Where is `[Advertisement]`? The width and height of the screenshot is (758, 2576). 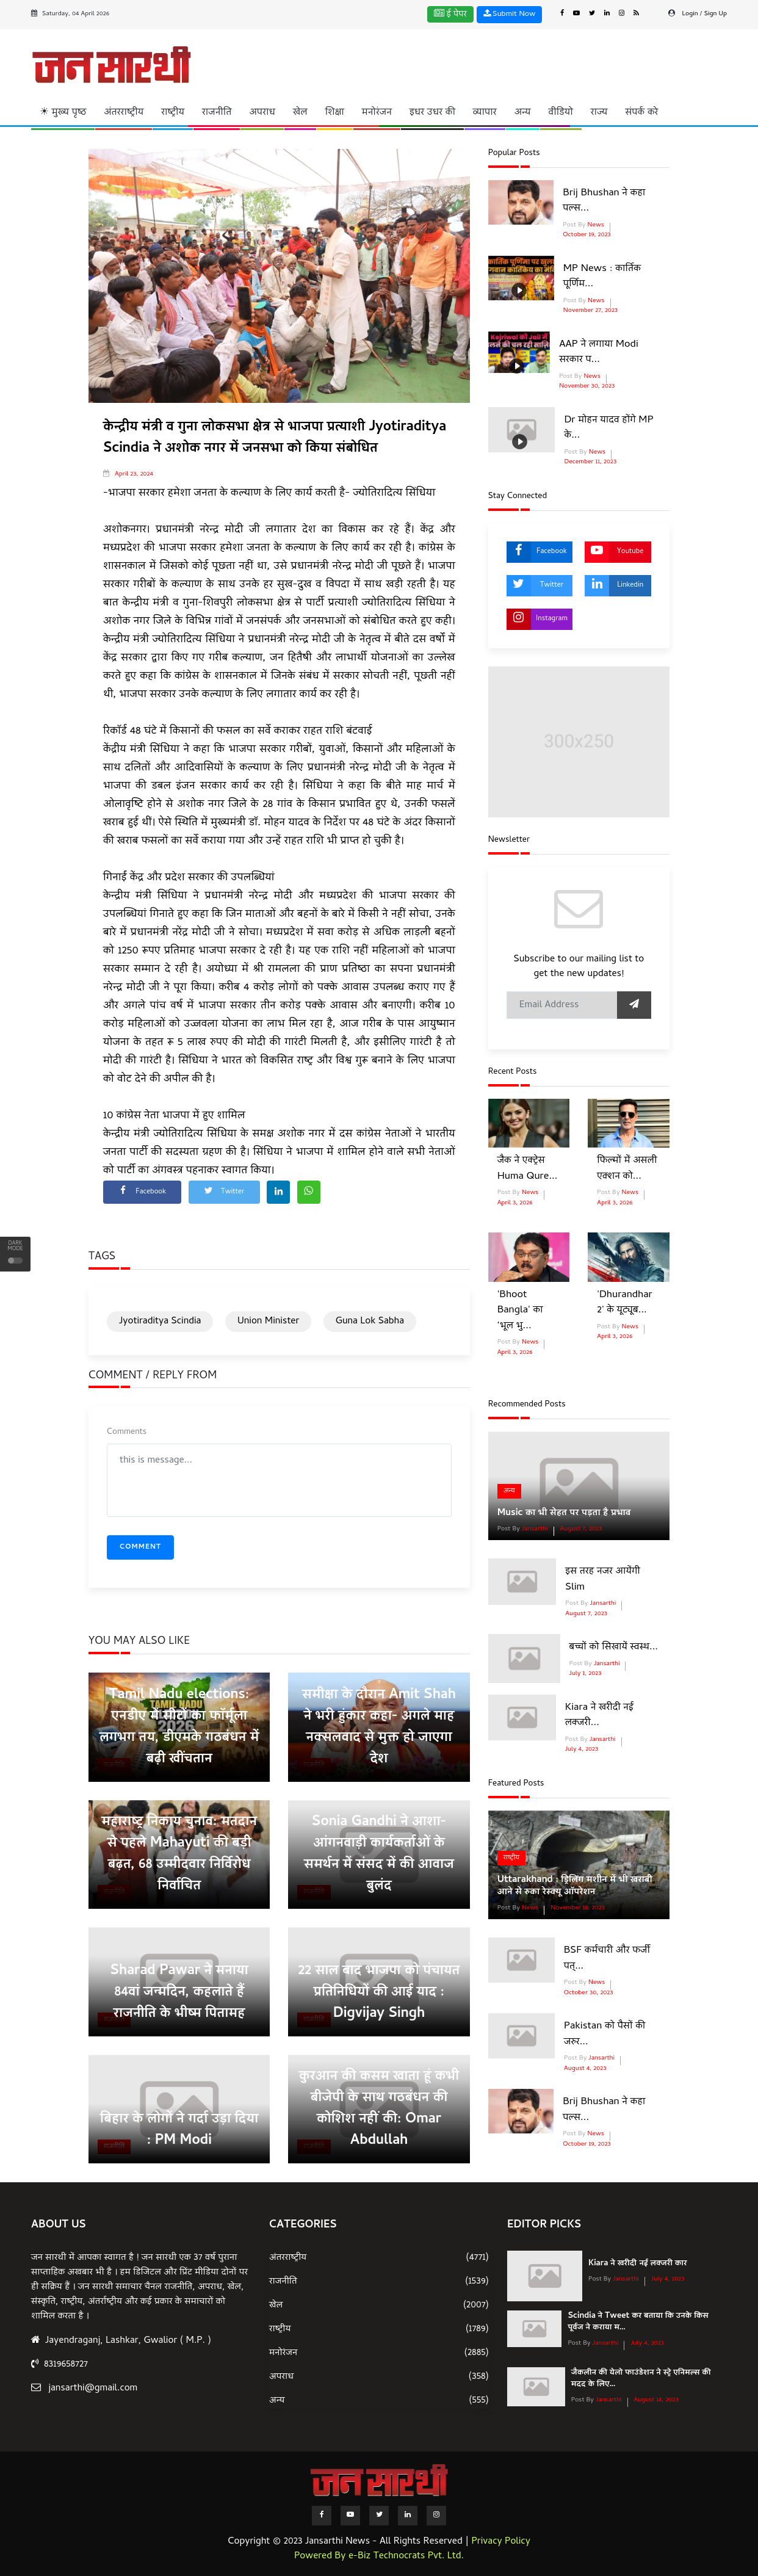 [Advertisement] is located at coordinates (432, 62).